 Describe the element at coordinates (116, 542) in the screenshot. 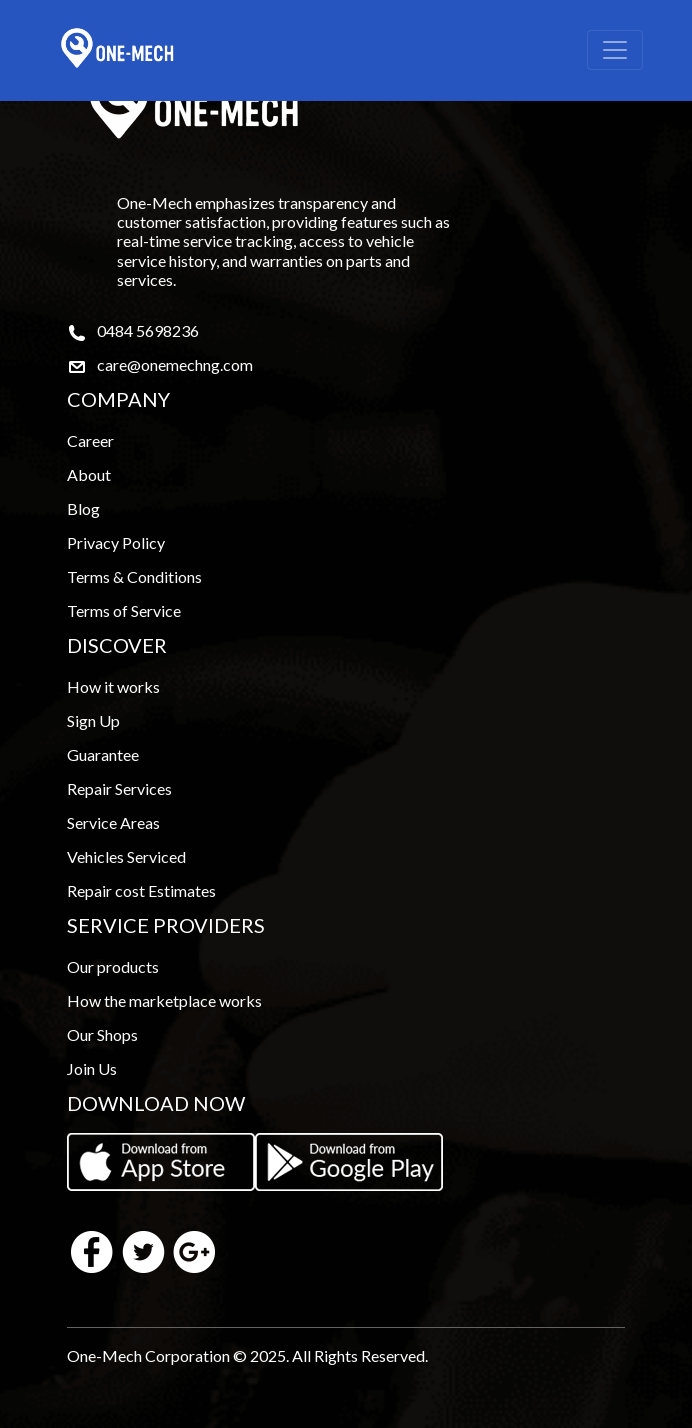

I see `Privacy Policy` at that location.